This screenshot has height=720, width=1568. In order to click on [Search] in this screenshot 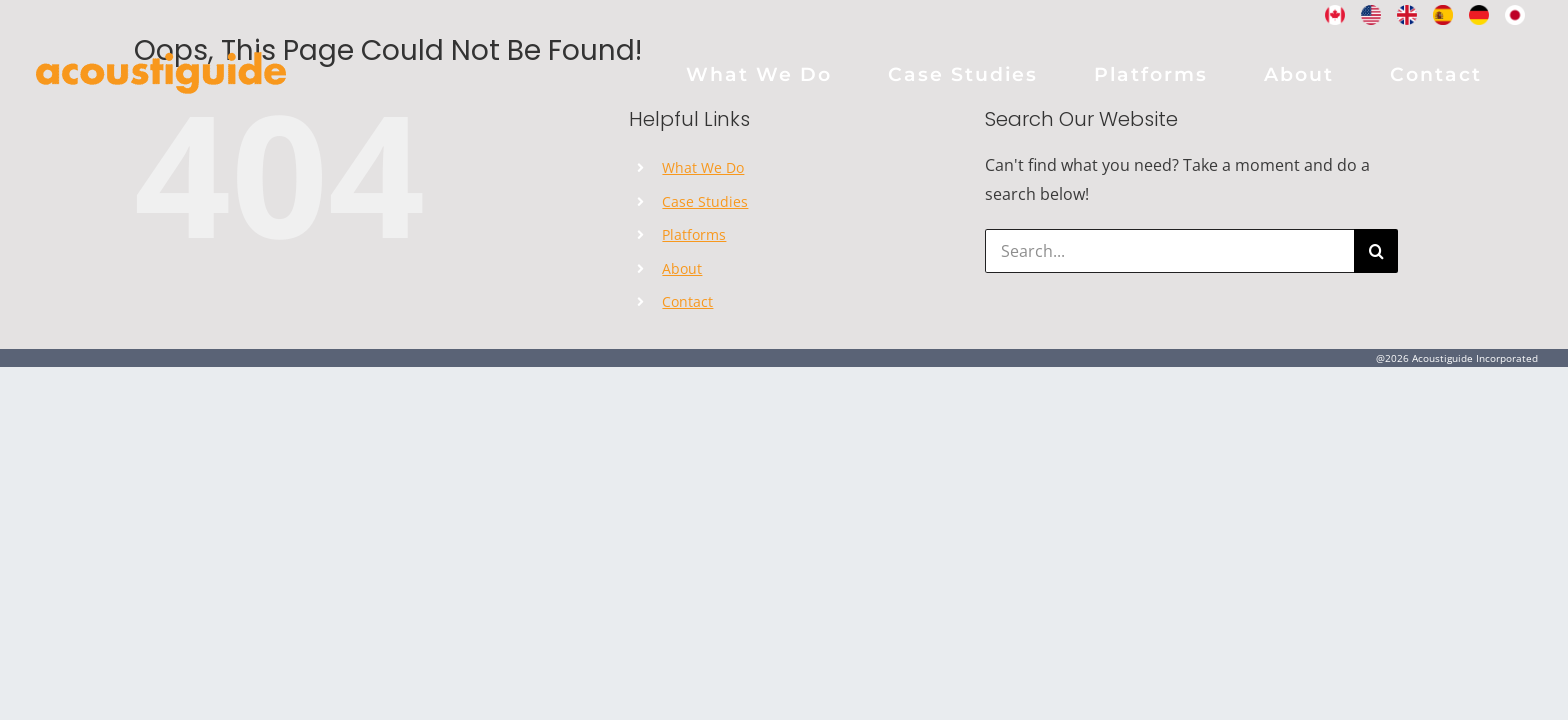, I will do `click(1376, 251)`.